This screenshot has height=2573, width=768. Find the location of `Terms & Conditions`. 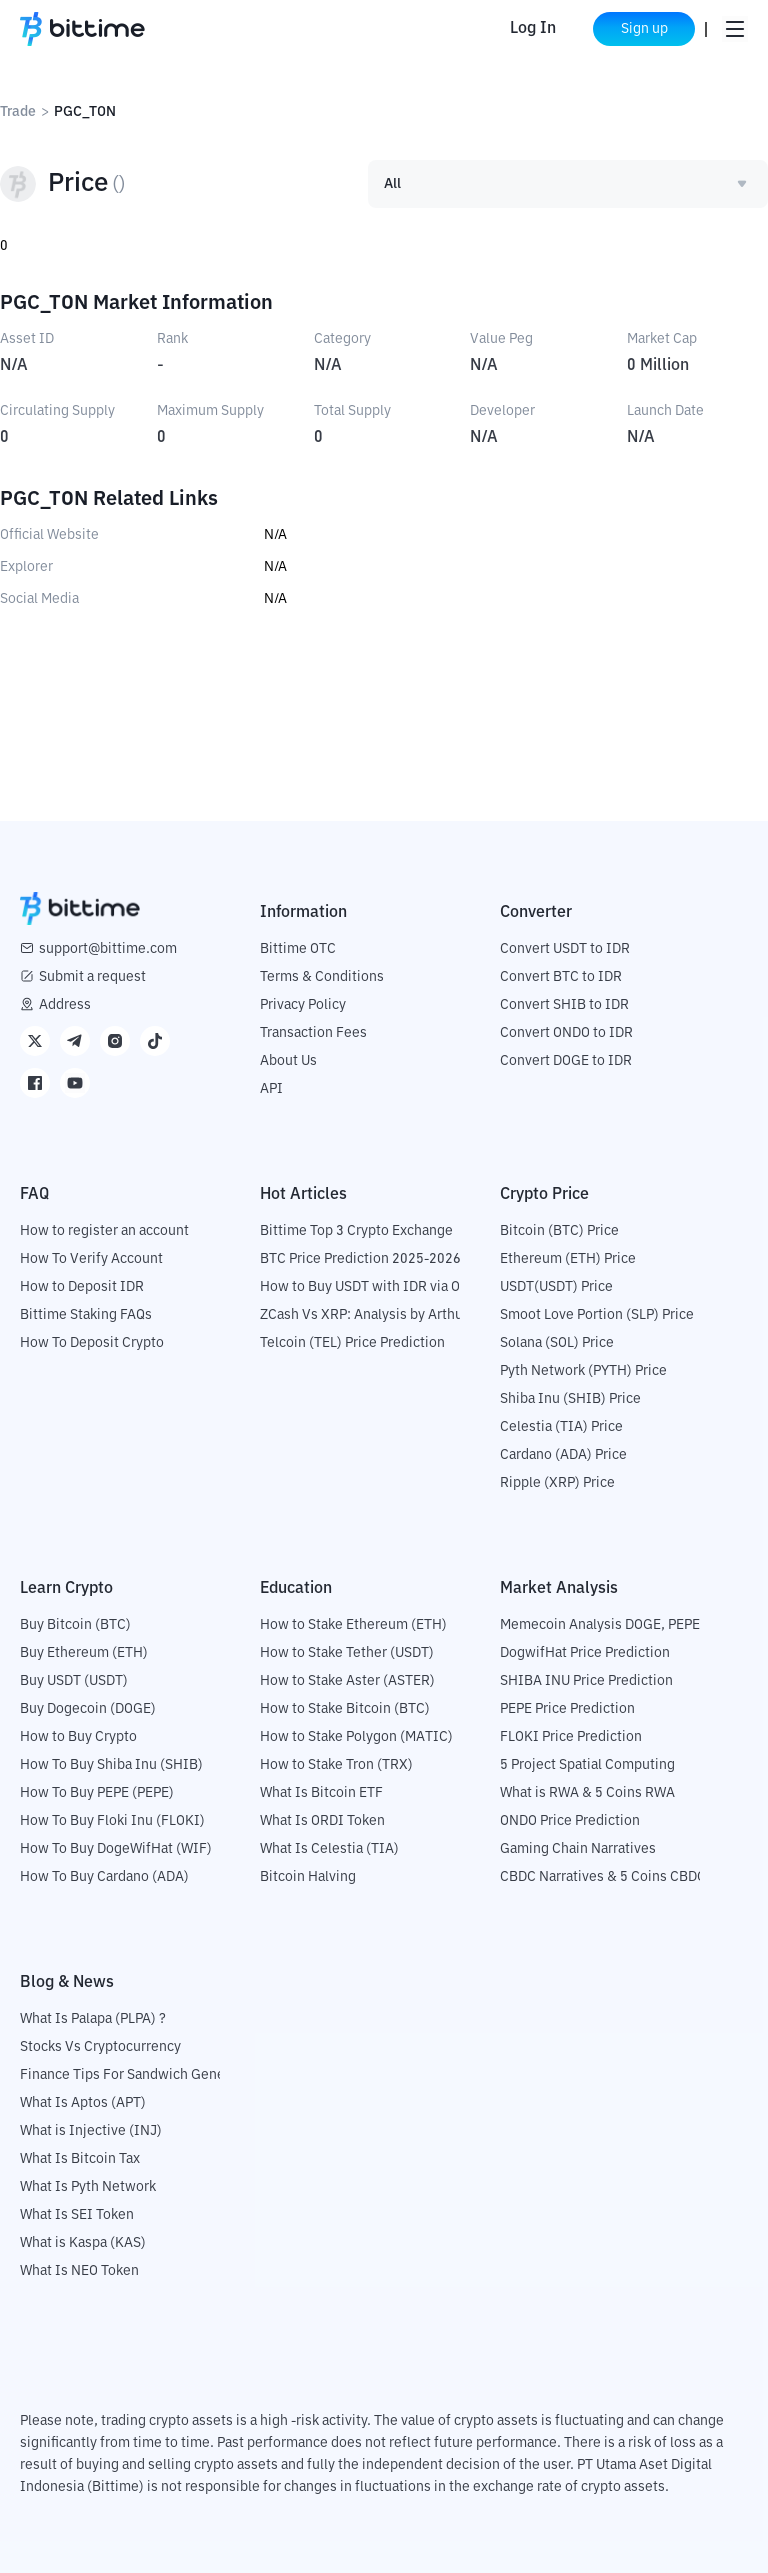

Terms & Conditions is located at coordinates (322, 977).